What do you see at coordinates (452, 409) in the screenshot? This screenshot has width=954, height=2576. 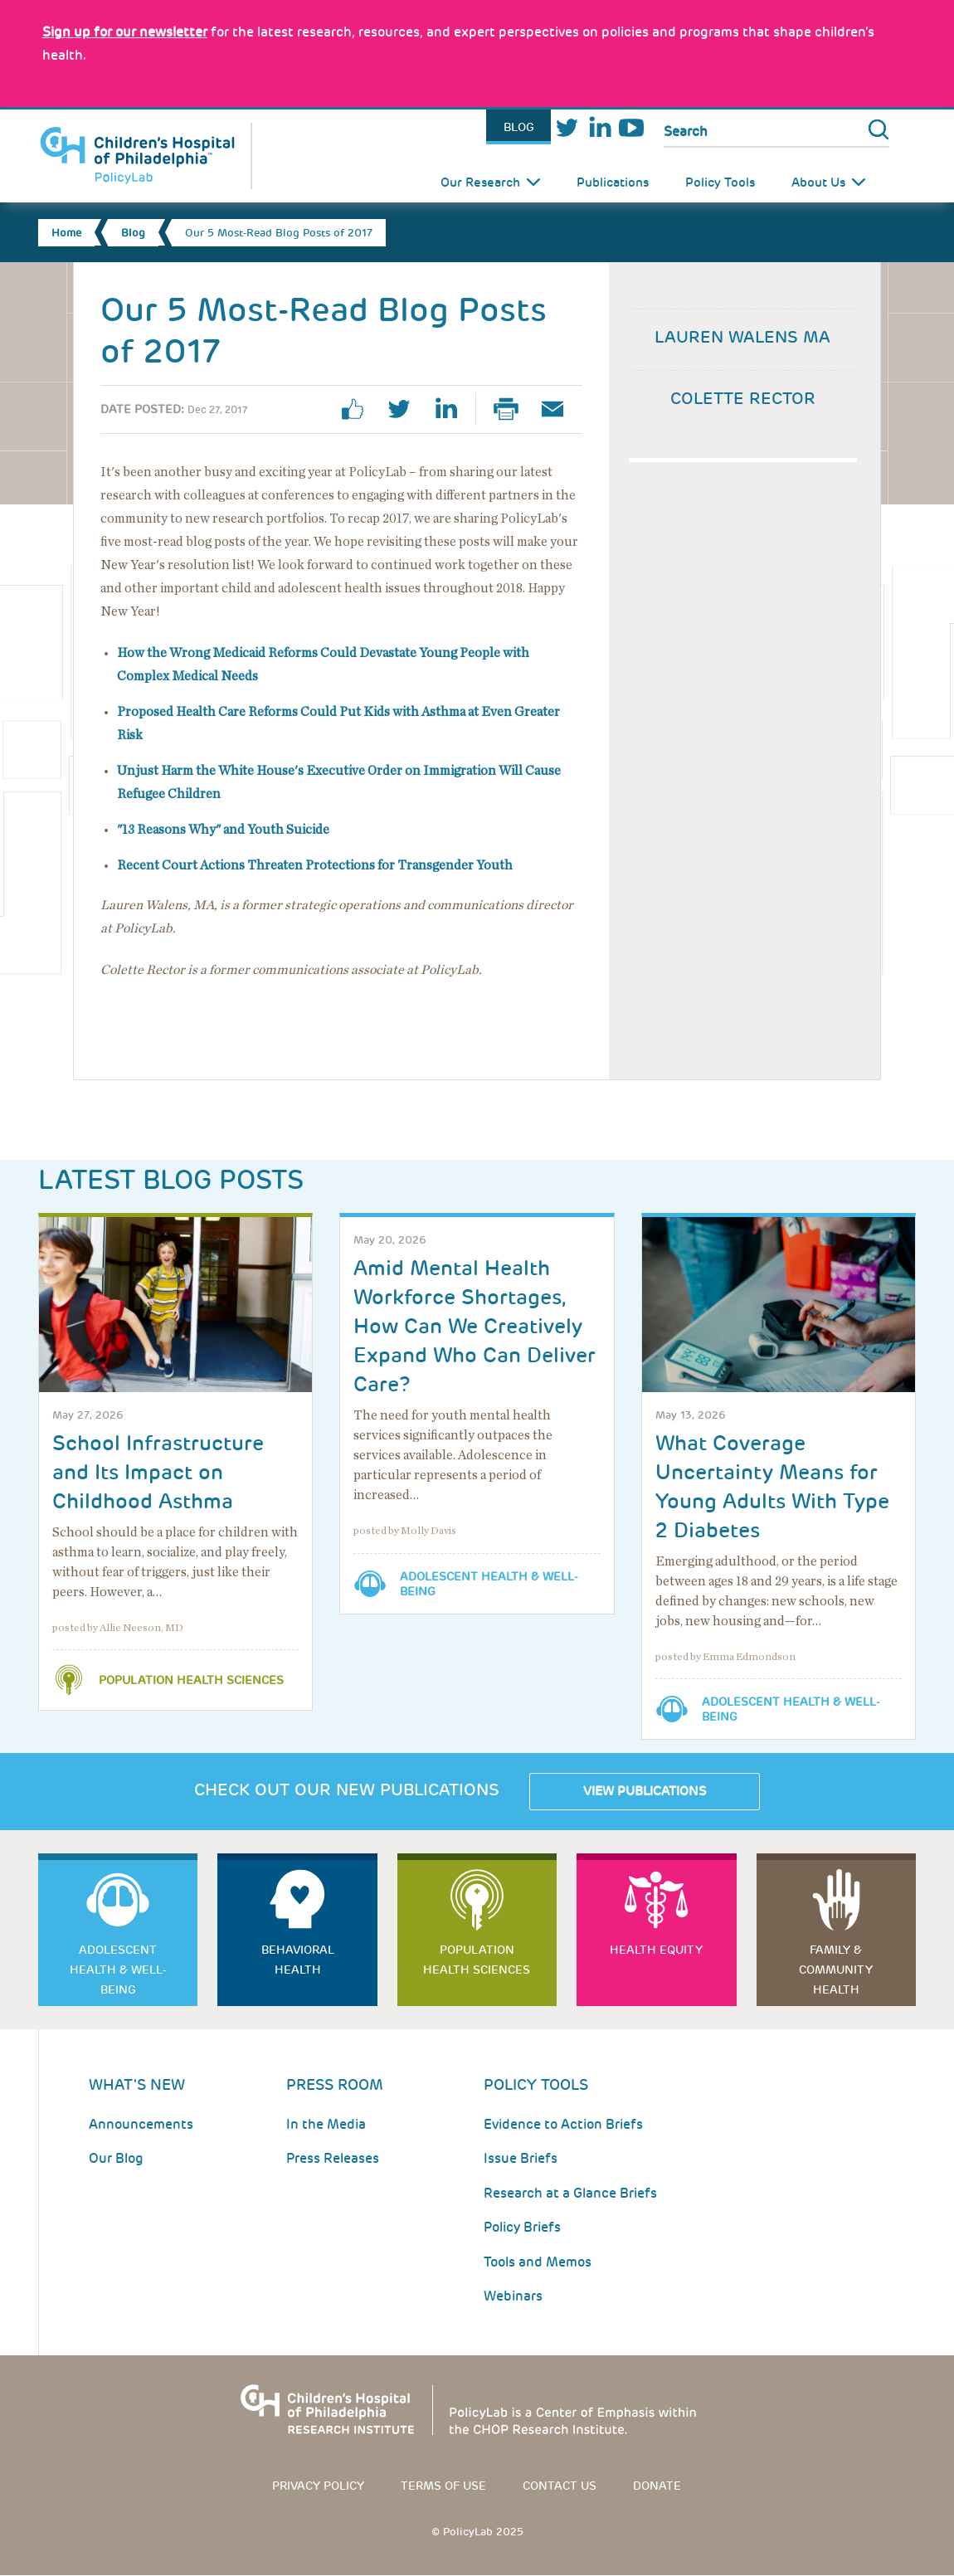 I see `linkedin` at bounding box center [452, 409].